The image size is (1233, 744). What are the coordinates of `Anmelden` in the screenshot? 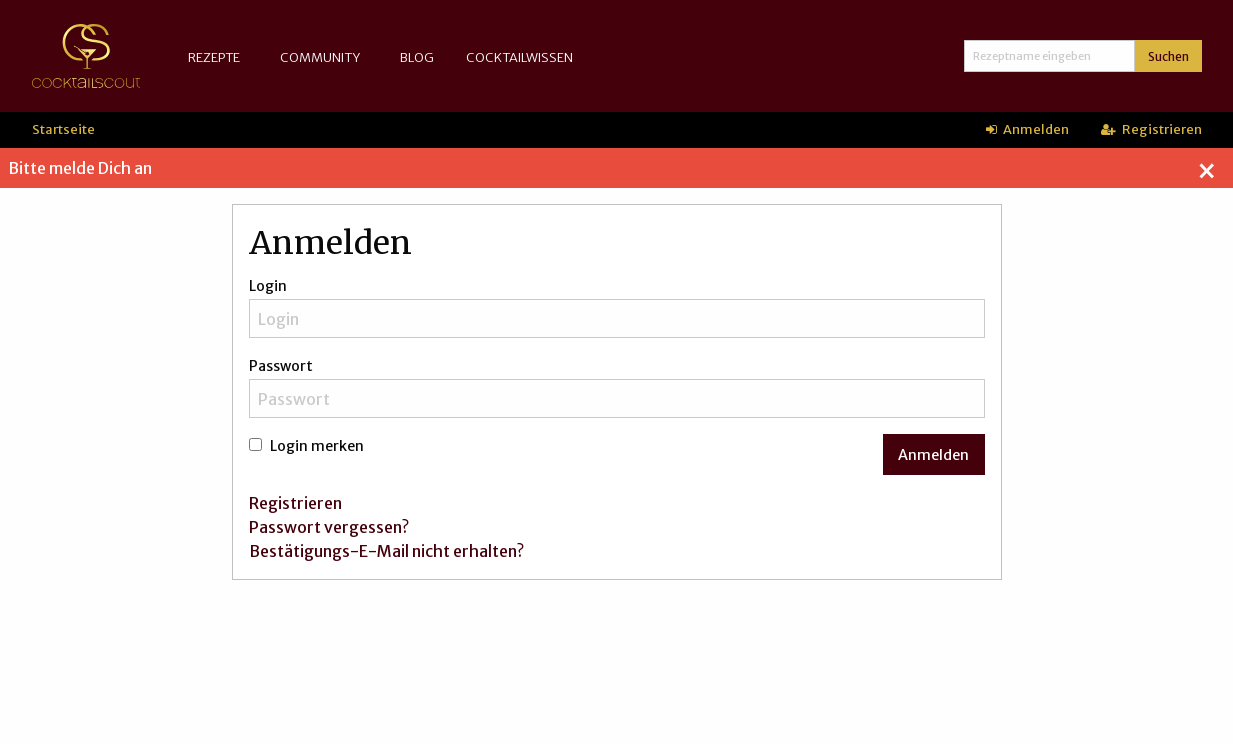 It's located at (1027, 129).